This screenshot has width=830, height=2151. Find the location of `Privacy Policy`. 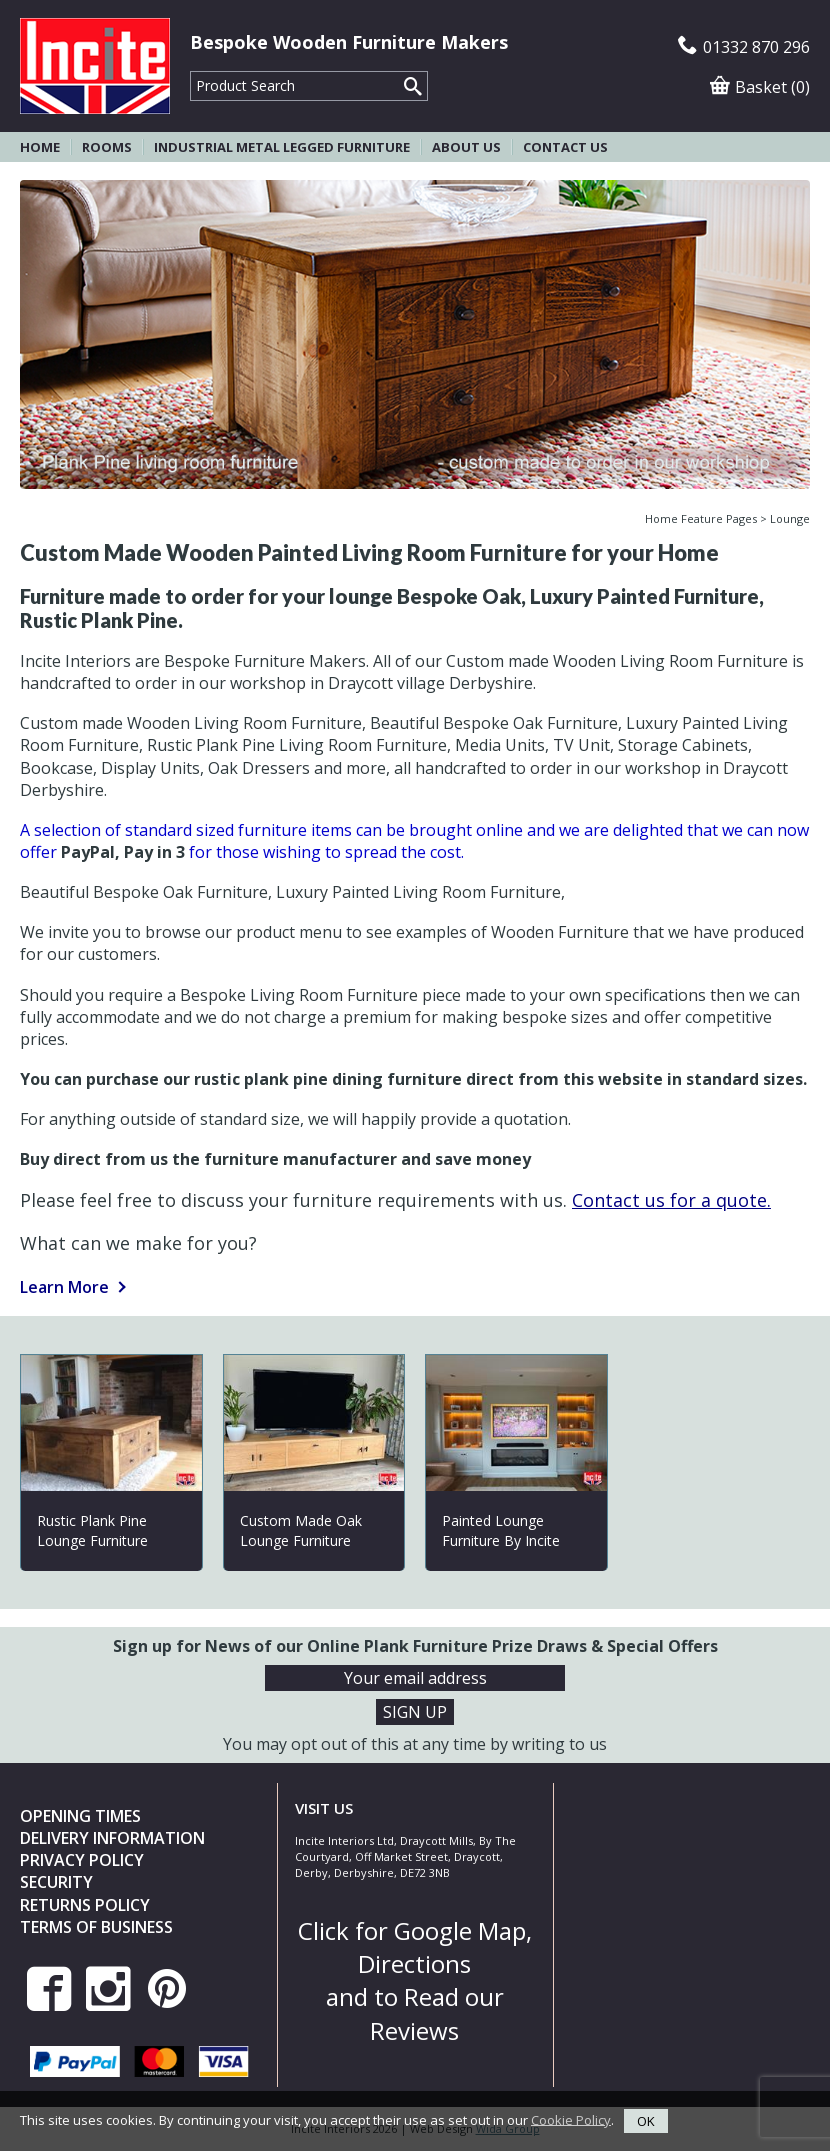

Privacy Policy is located at coordinates (82, 1860).